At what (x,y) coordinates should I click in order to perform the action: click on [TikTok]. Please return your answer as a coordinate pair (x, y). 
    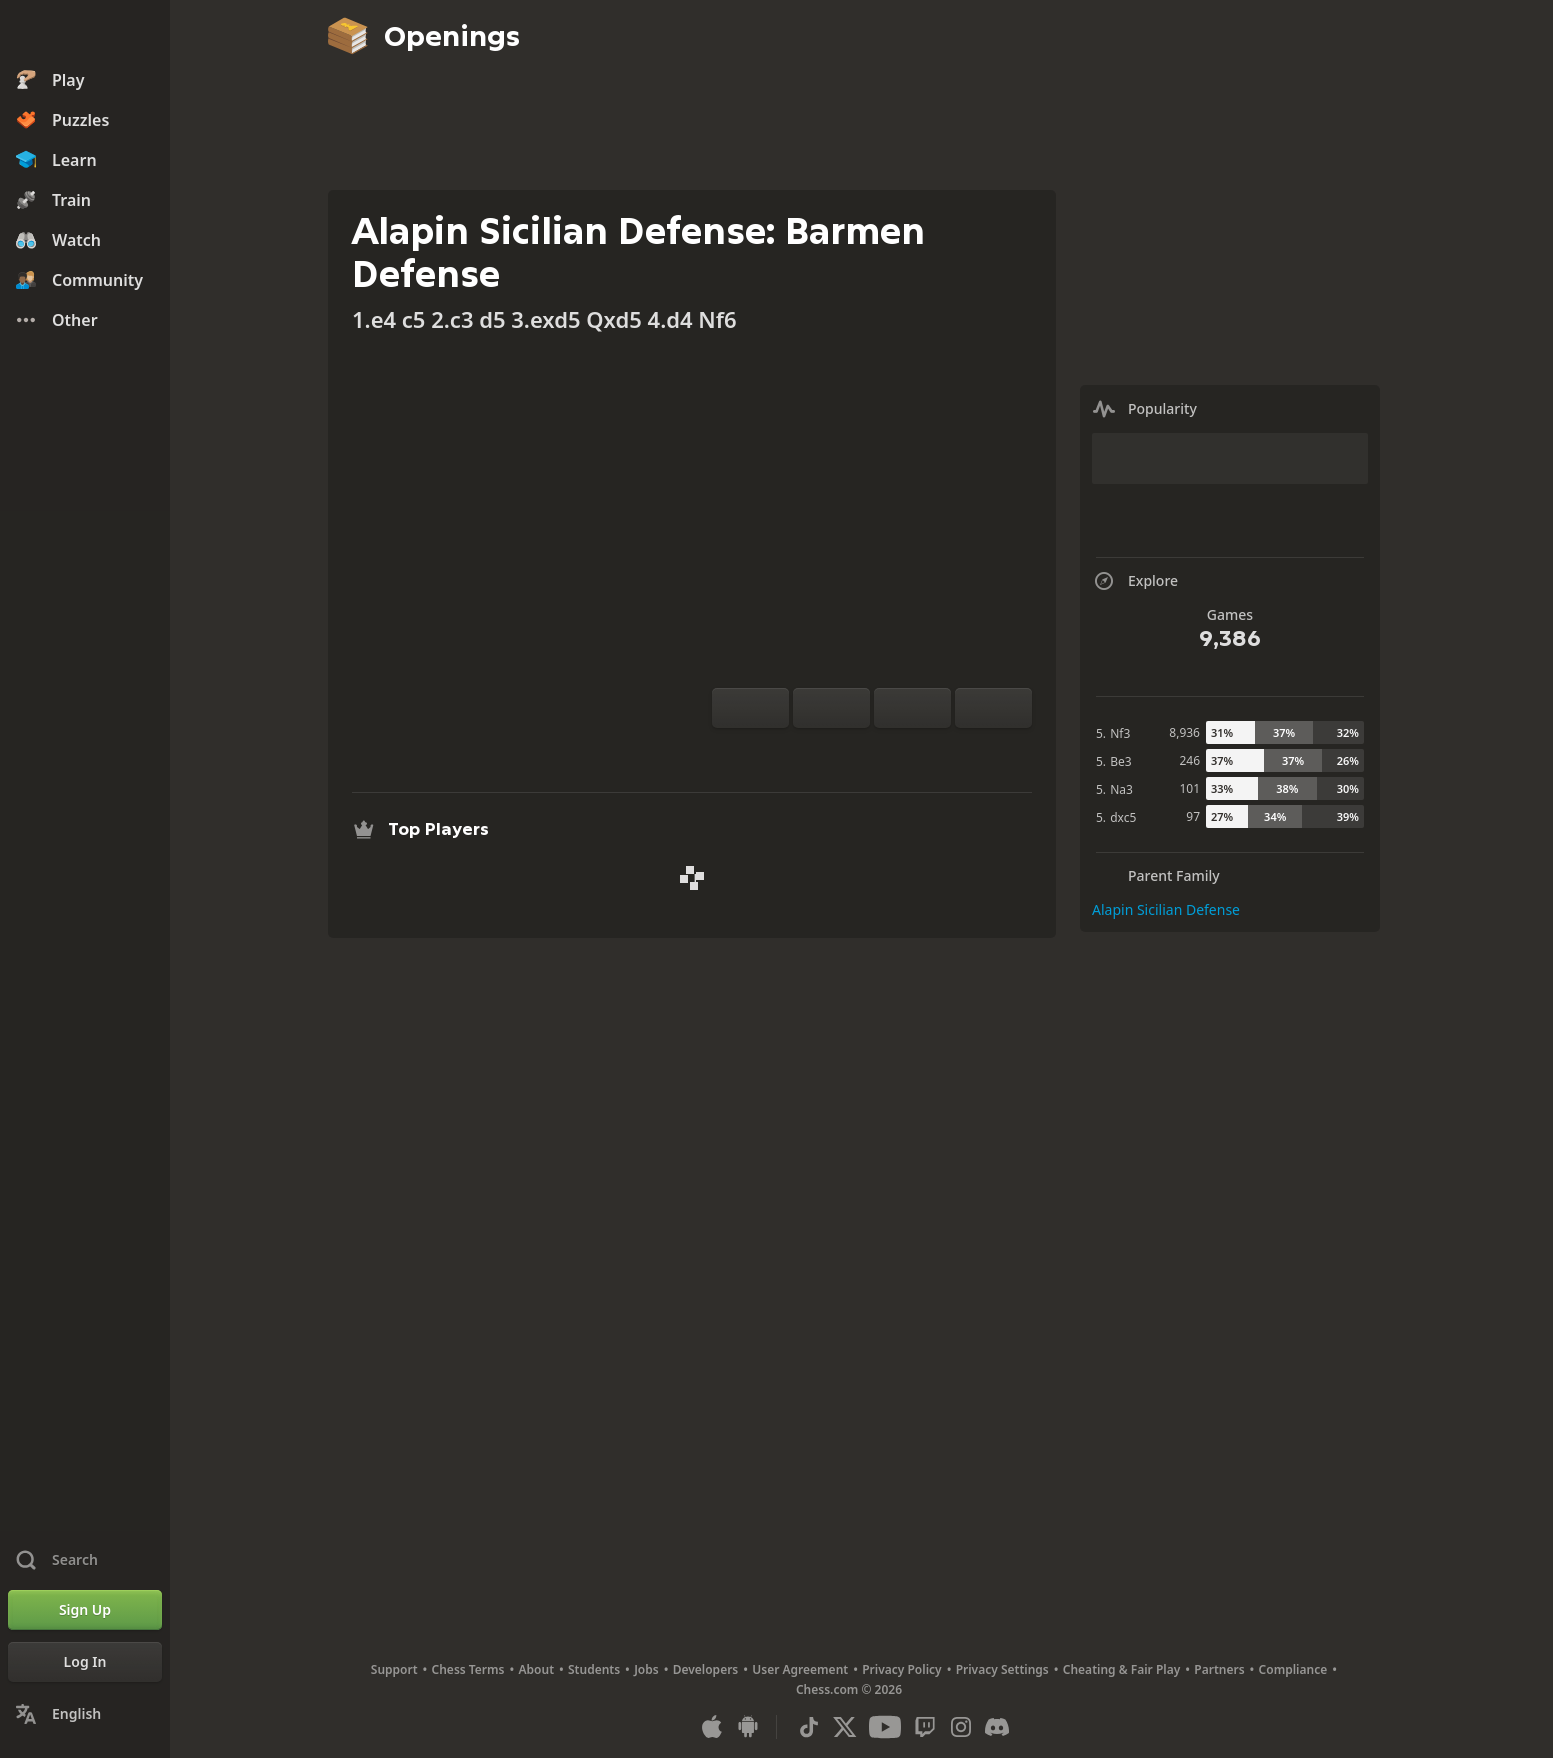
    Looking at the image, I should click on (809, 1727).